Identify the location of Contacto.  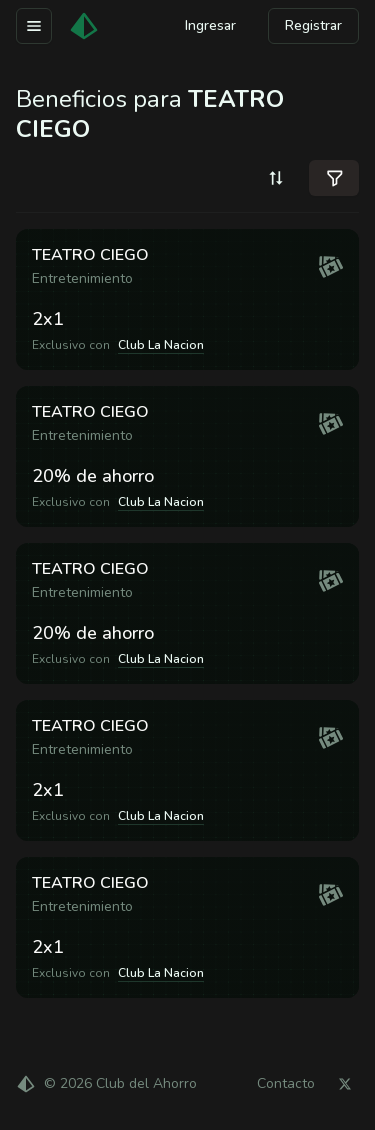
(286, 1084).